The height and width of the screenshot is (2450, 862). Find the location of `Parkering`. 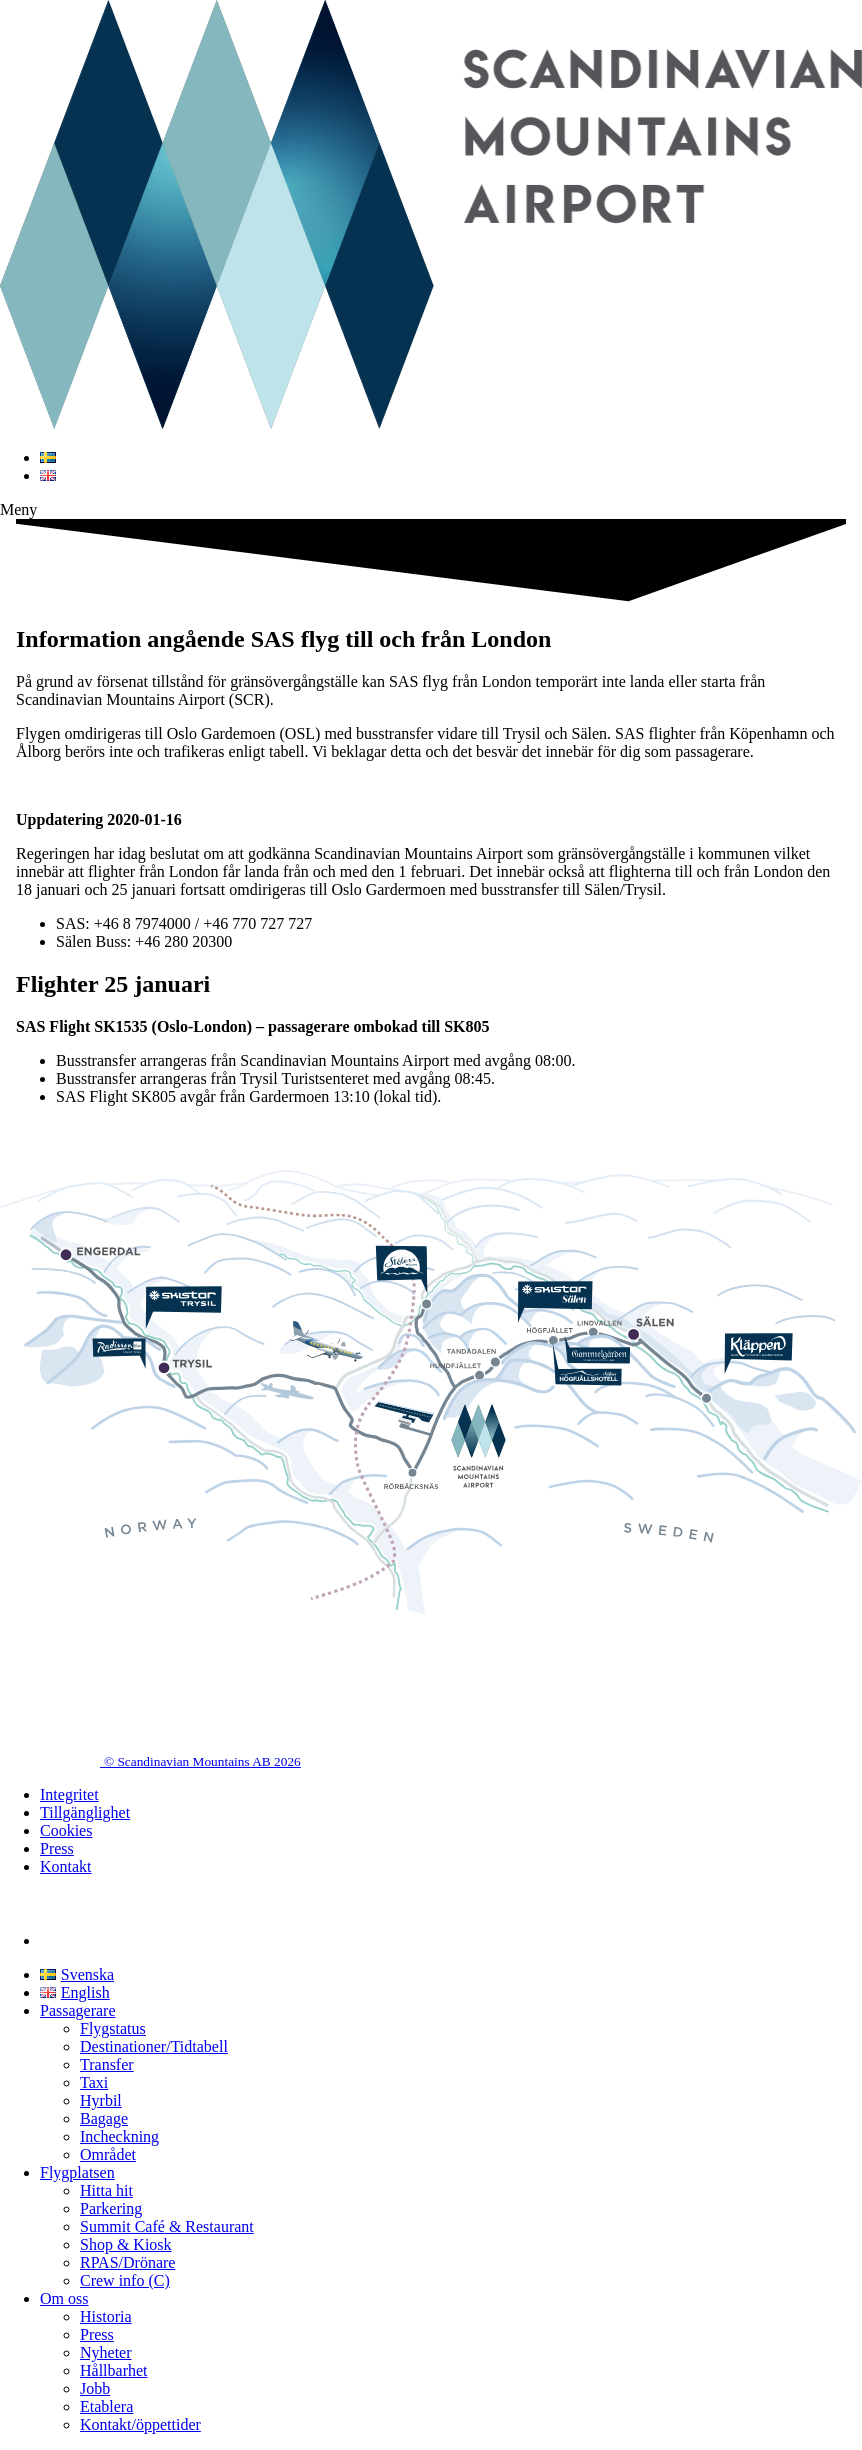

Parkering is located at coordinates (111, 2208).